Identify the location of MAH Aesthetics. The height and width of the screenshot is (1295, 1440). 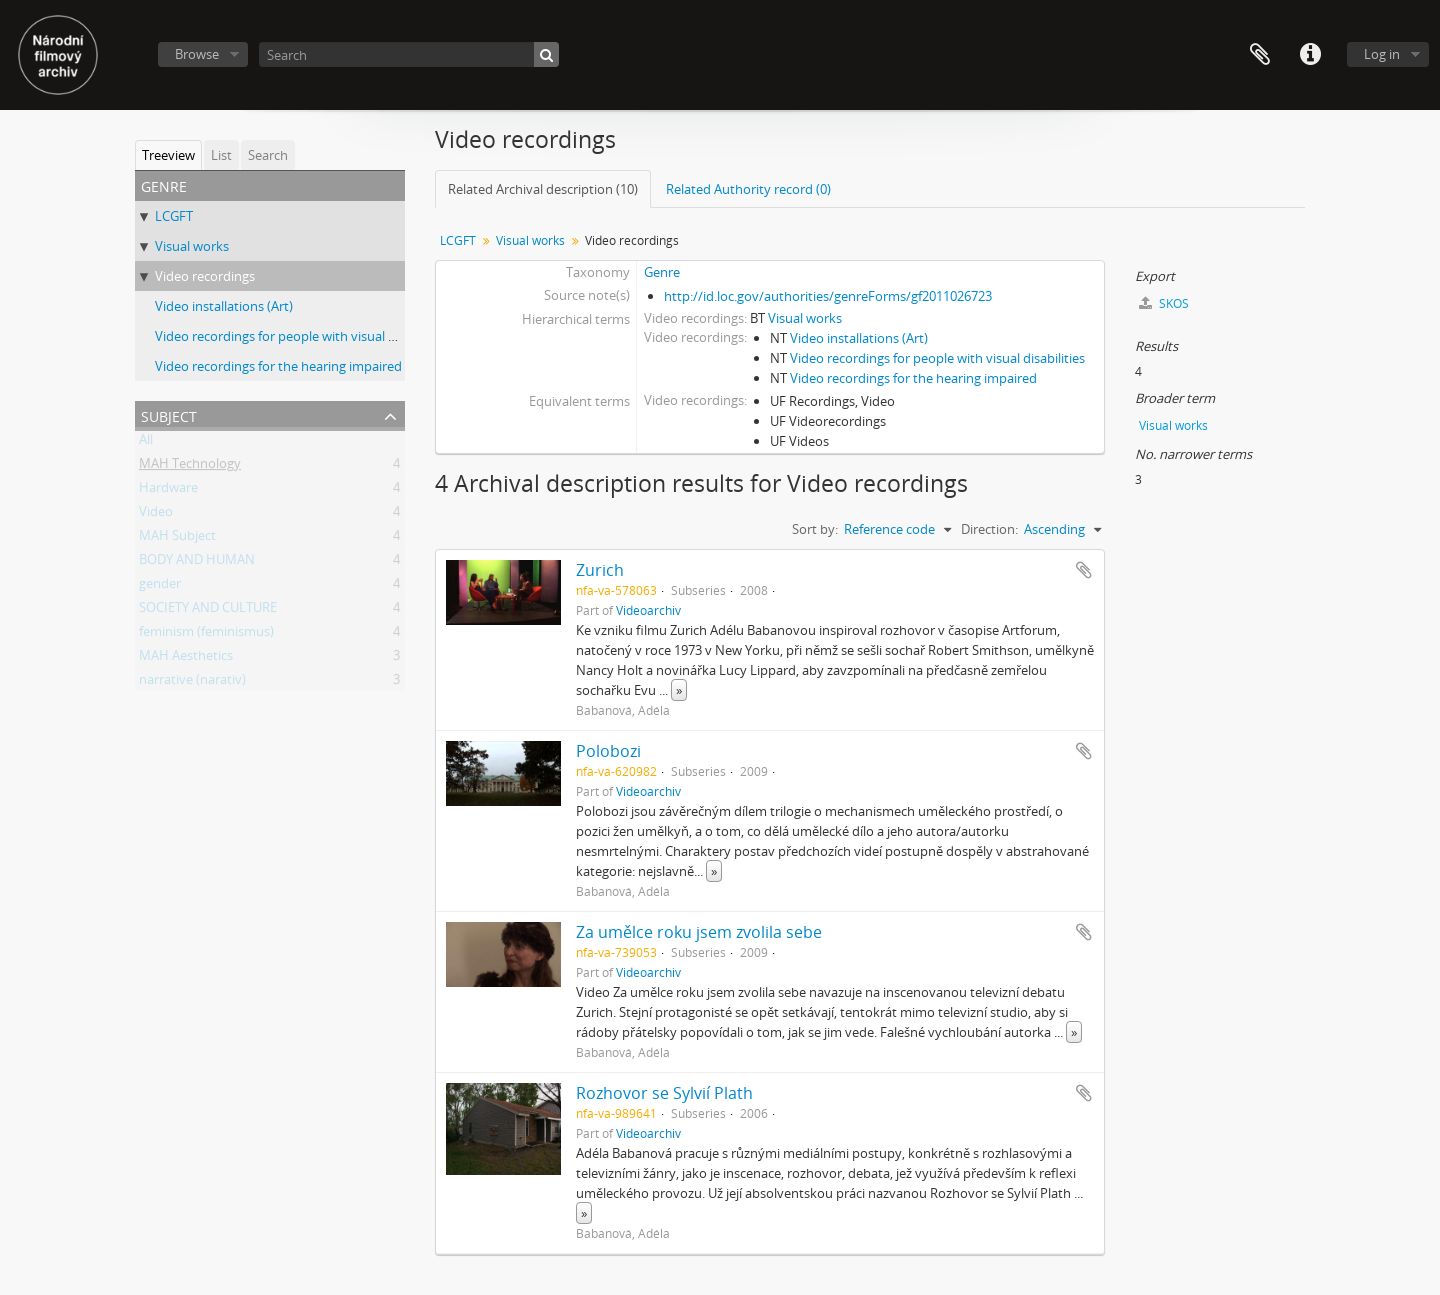
(186, 659).